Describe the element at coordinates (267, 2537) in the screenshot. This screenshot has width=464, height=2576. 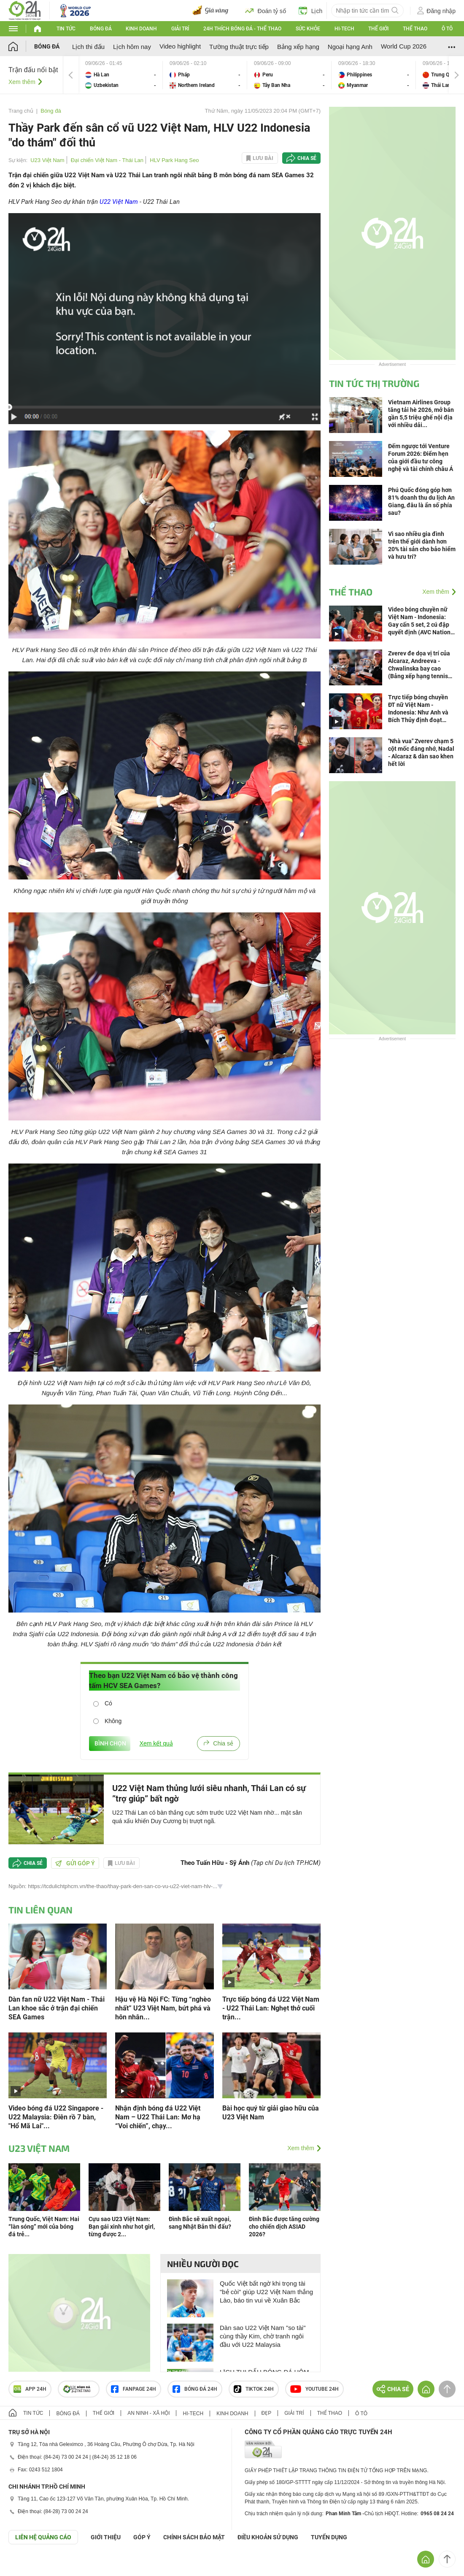
I see `ĐIỀU KHOẢN SỬ DỤNG` at that location.